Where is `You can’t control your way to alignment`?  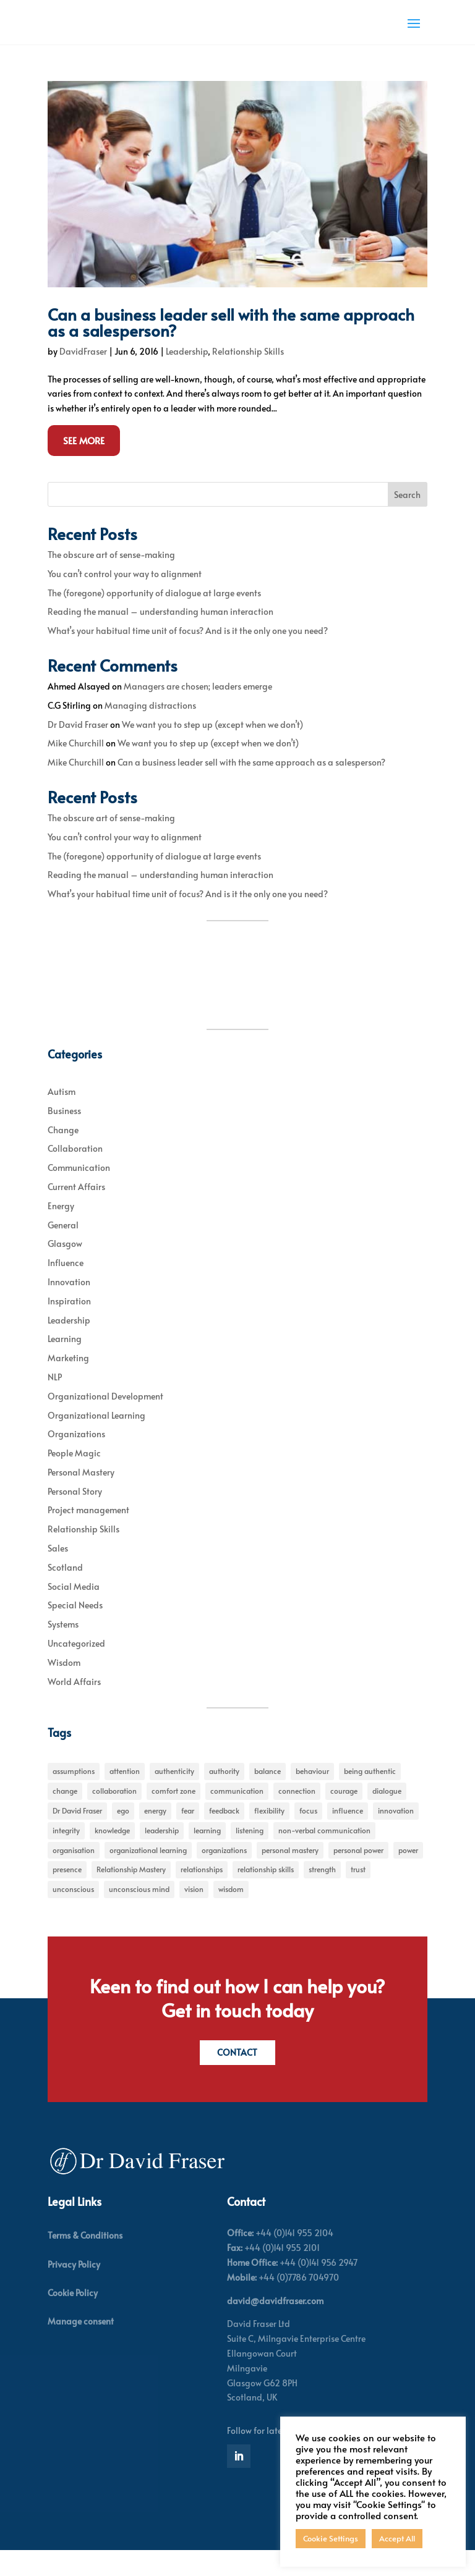
You can’t control your way to alignment is located at coordinates (125, 597).